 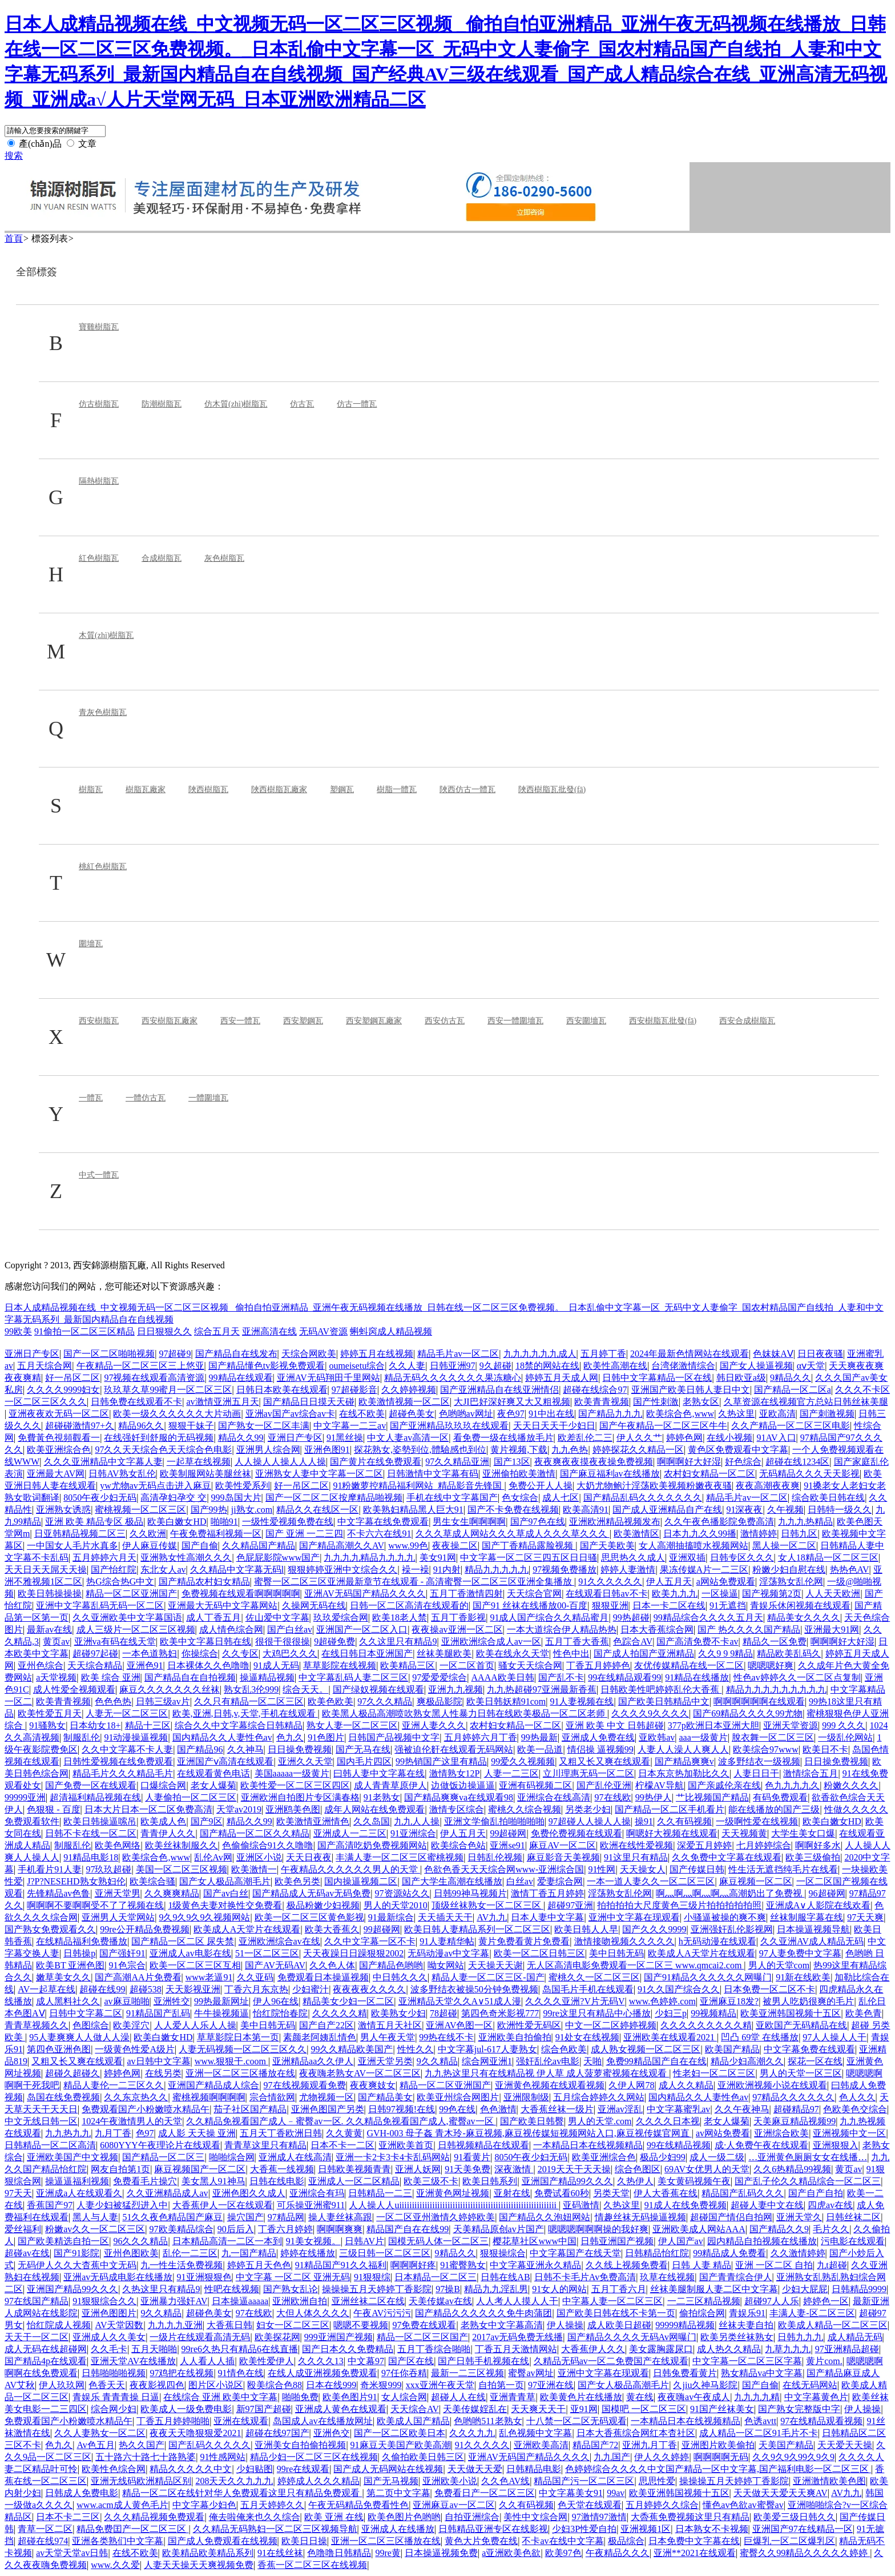 What do you see at coordinates (344, 2133) in the screenshot?
I see `久久黄黄` at bounding box center [344, 2133].